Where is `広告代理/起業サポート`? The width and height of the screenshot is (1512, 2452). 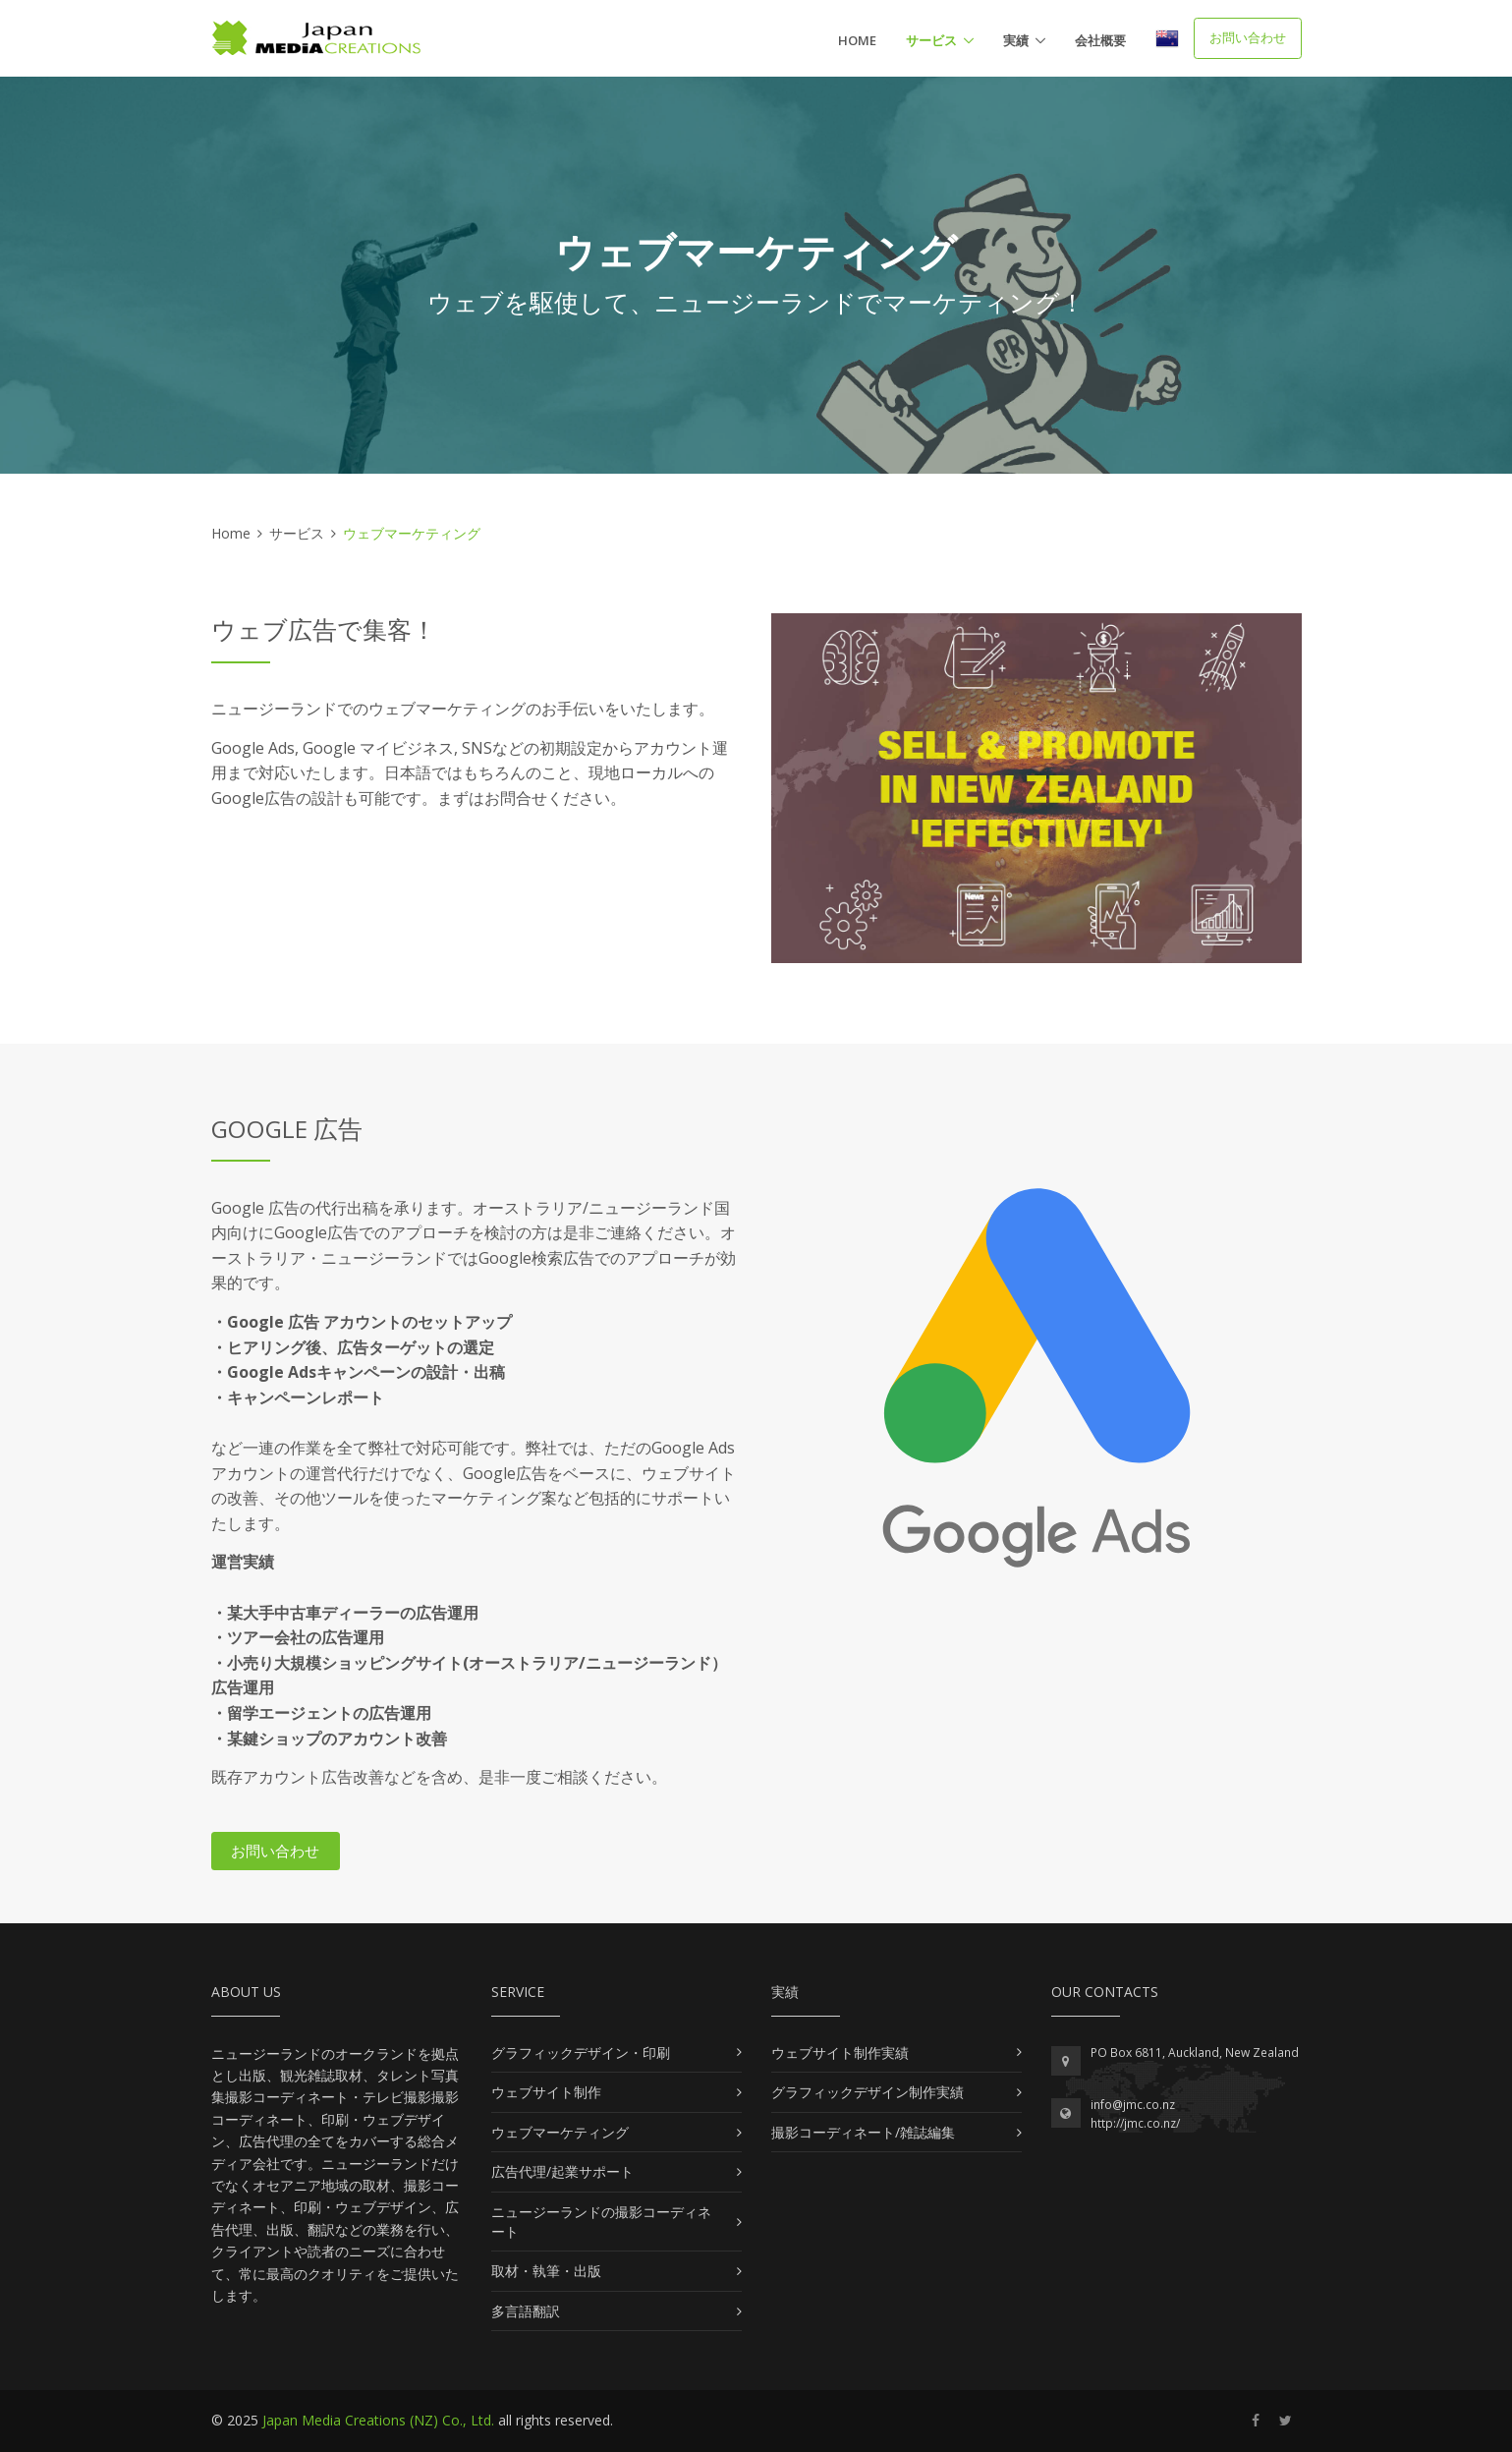
広告代理/起業サポート is located at coordinates (562, 2171).